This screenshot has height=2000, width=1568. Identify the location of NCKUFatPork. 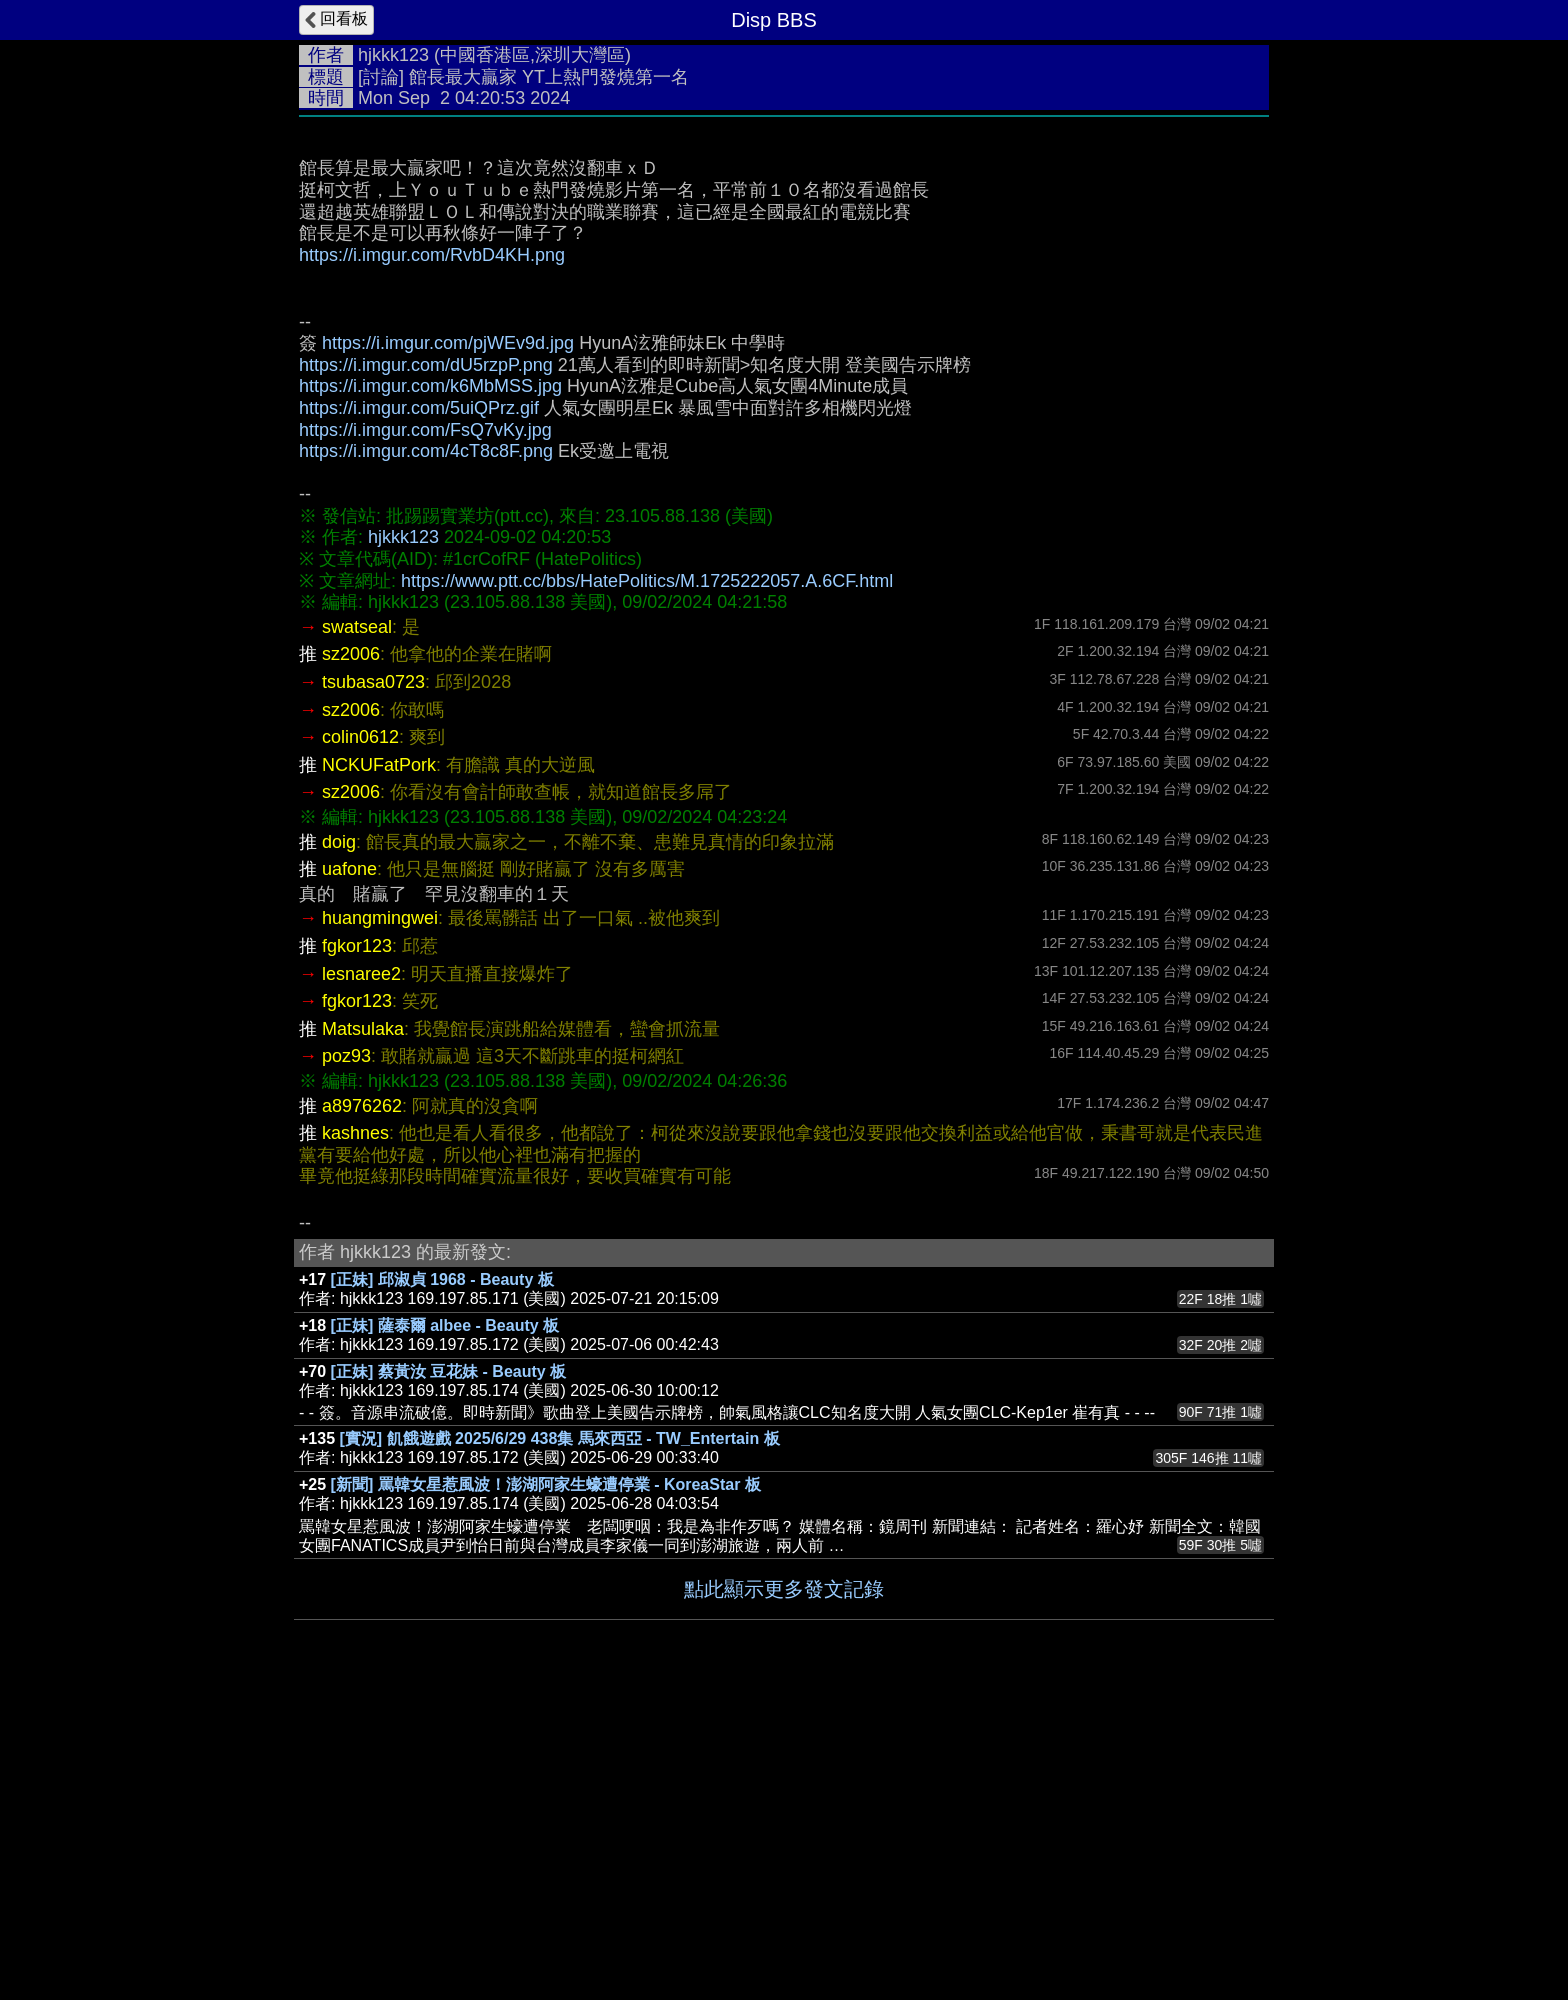
(379, 1065).